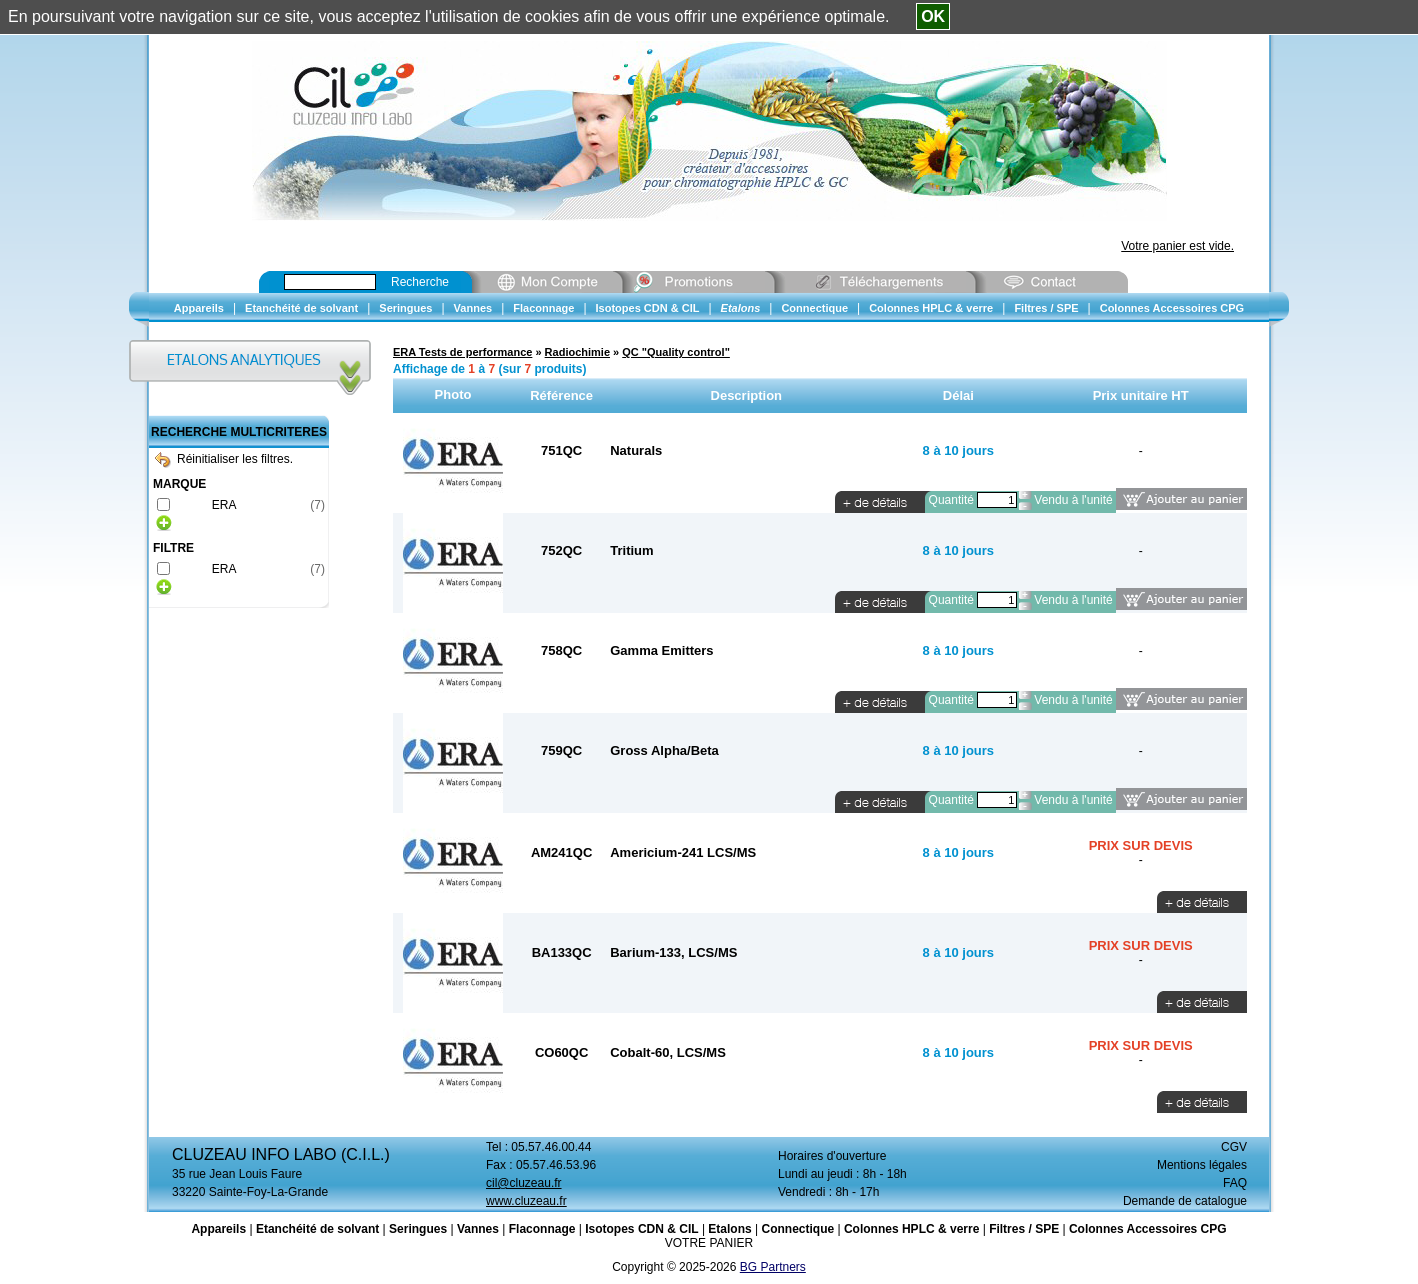 The height and width of the screenshot is (1284, 1418). Describe the element at coordinates (641, 1229) in the screenshot. I see `Isotopes CDN & CIL` at that location.